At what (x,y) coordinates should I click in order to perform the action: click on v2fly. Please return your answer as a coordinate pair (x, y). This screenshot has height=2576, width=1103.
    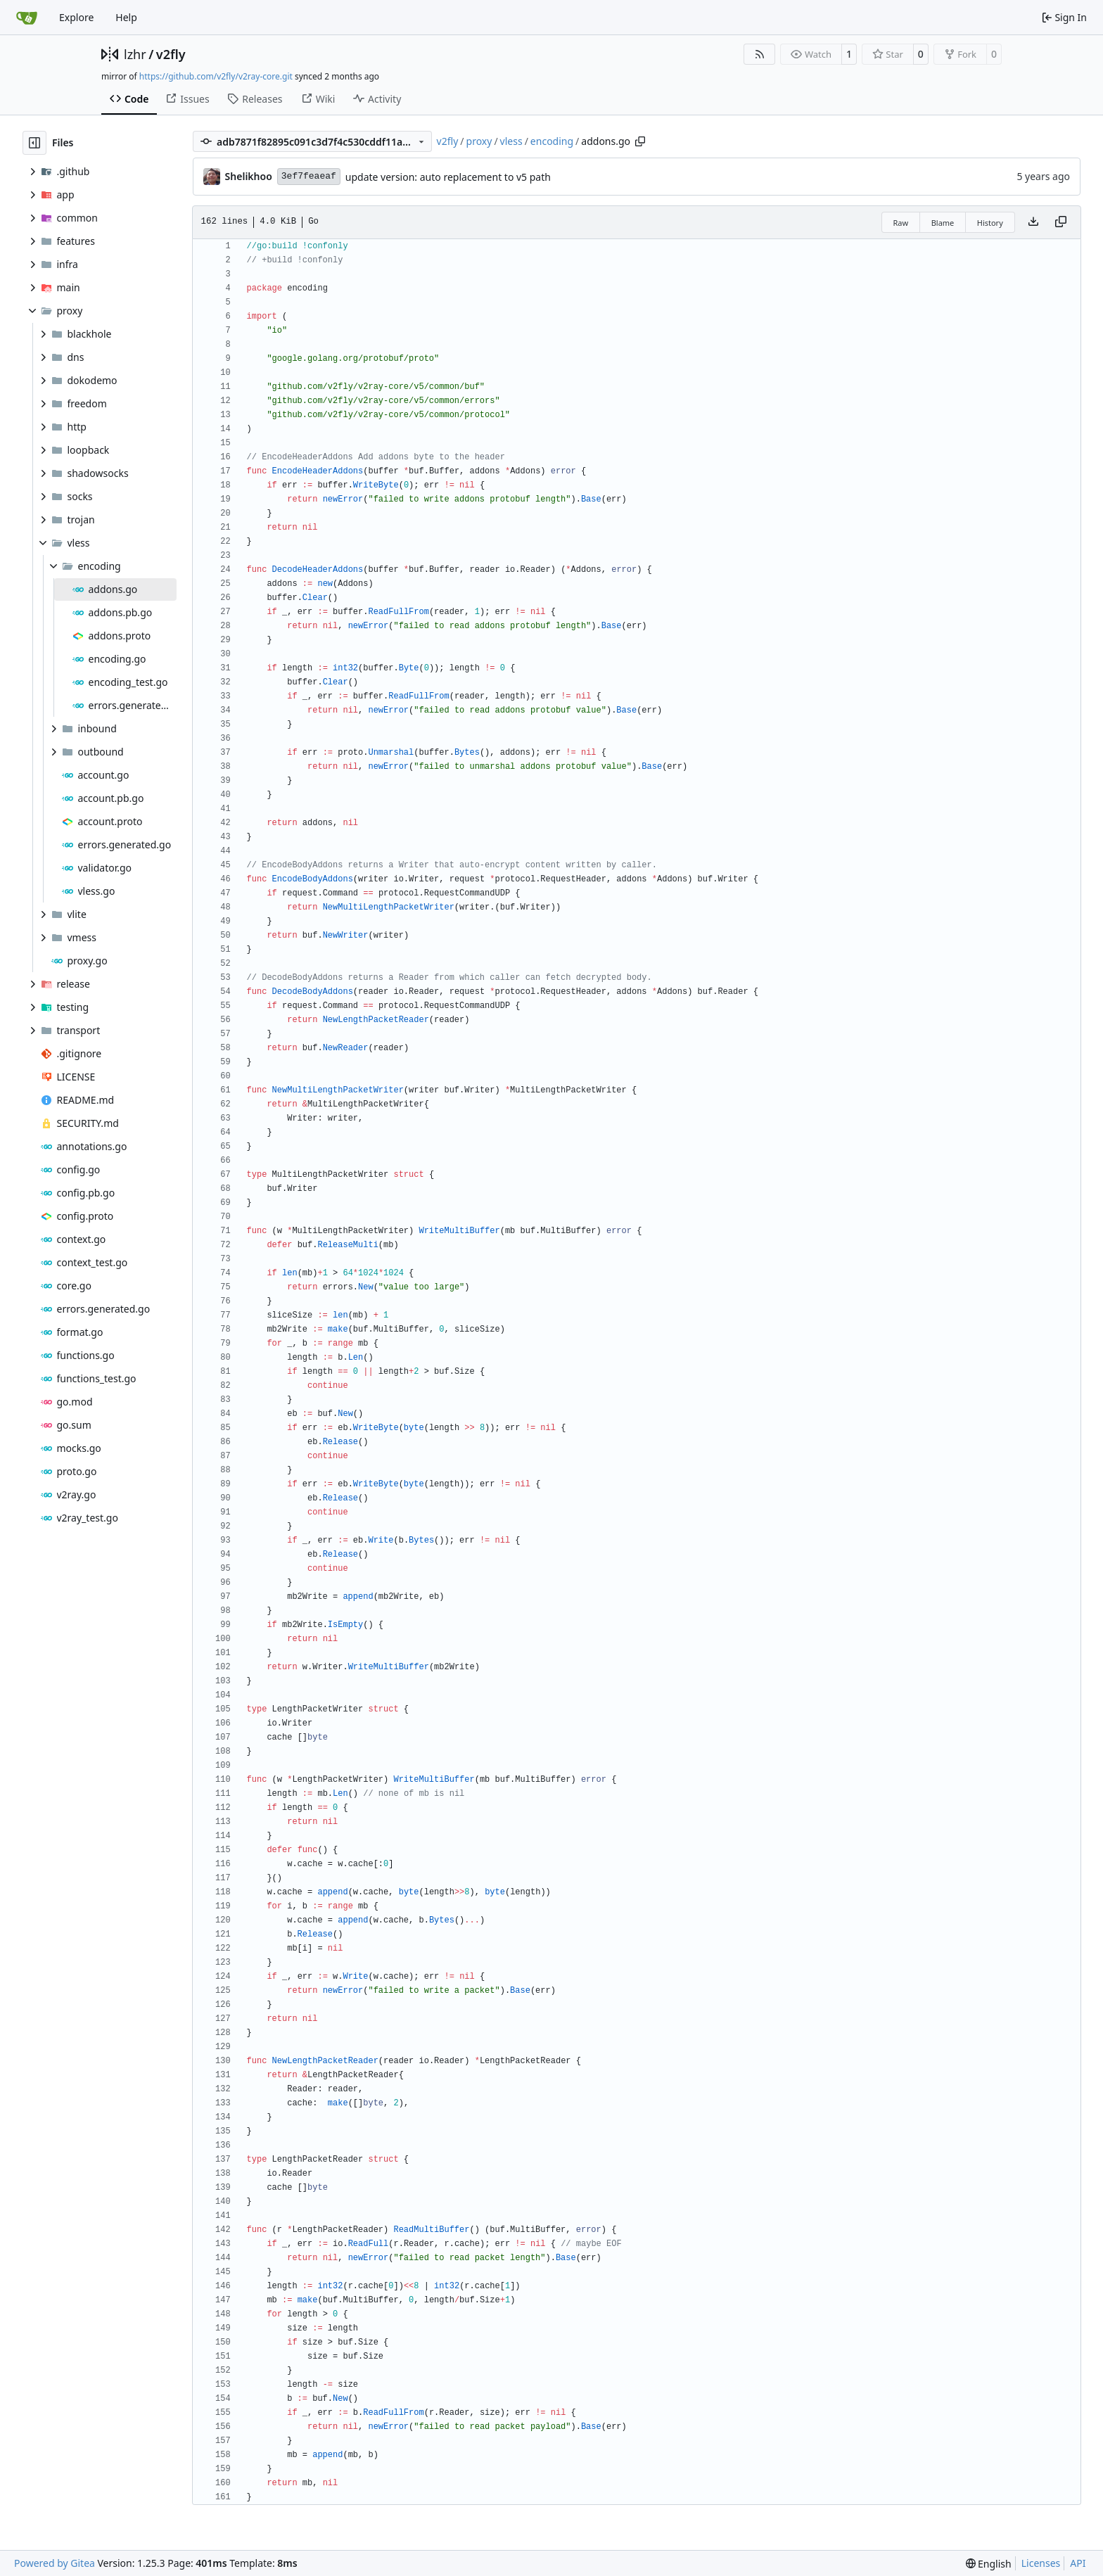
    Looking at the image, I should click on (171, 54).